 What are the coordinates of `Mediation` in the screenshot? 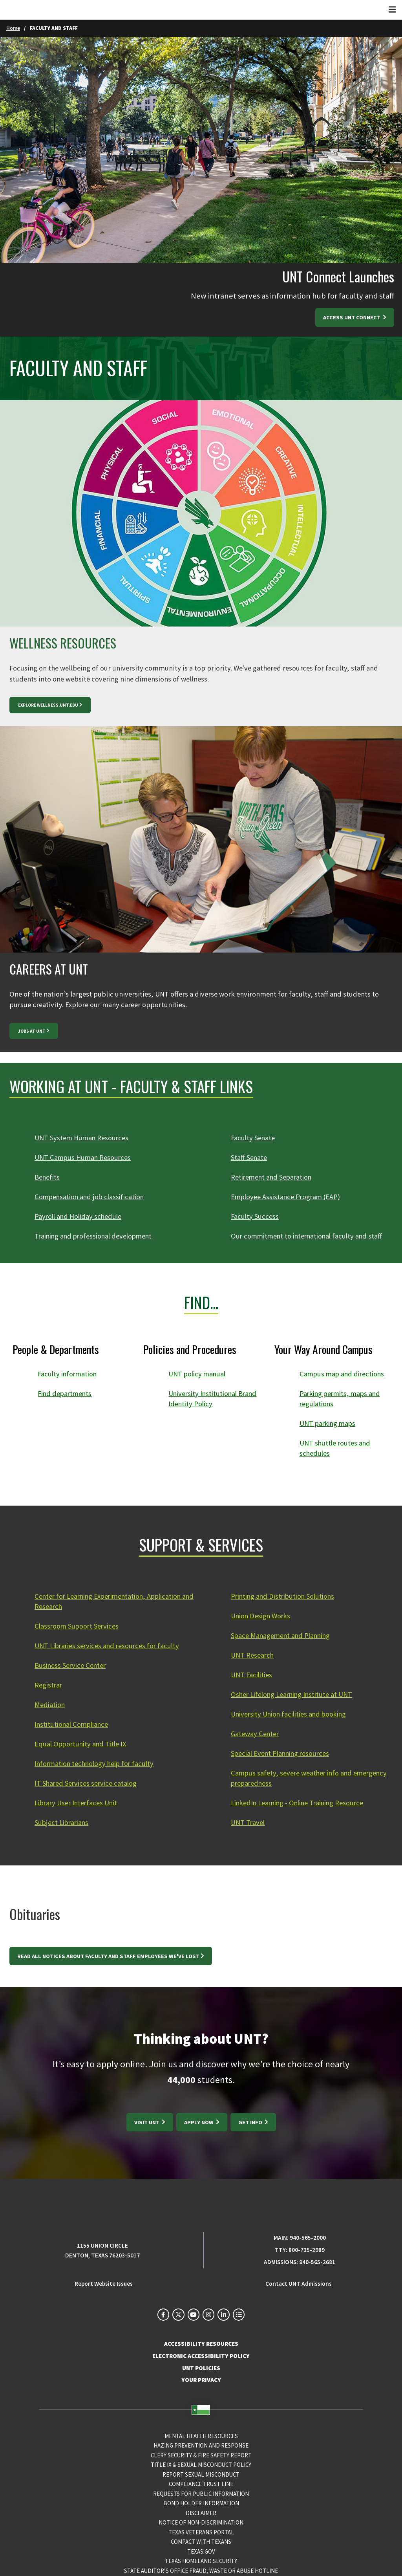 It's located at (50, 1704).